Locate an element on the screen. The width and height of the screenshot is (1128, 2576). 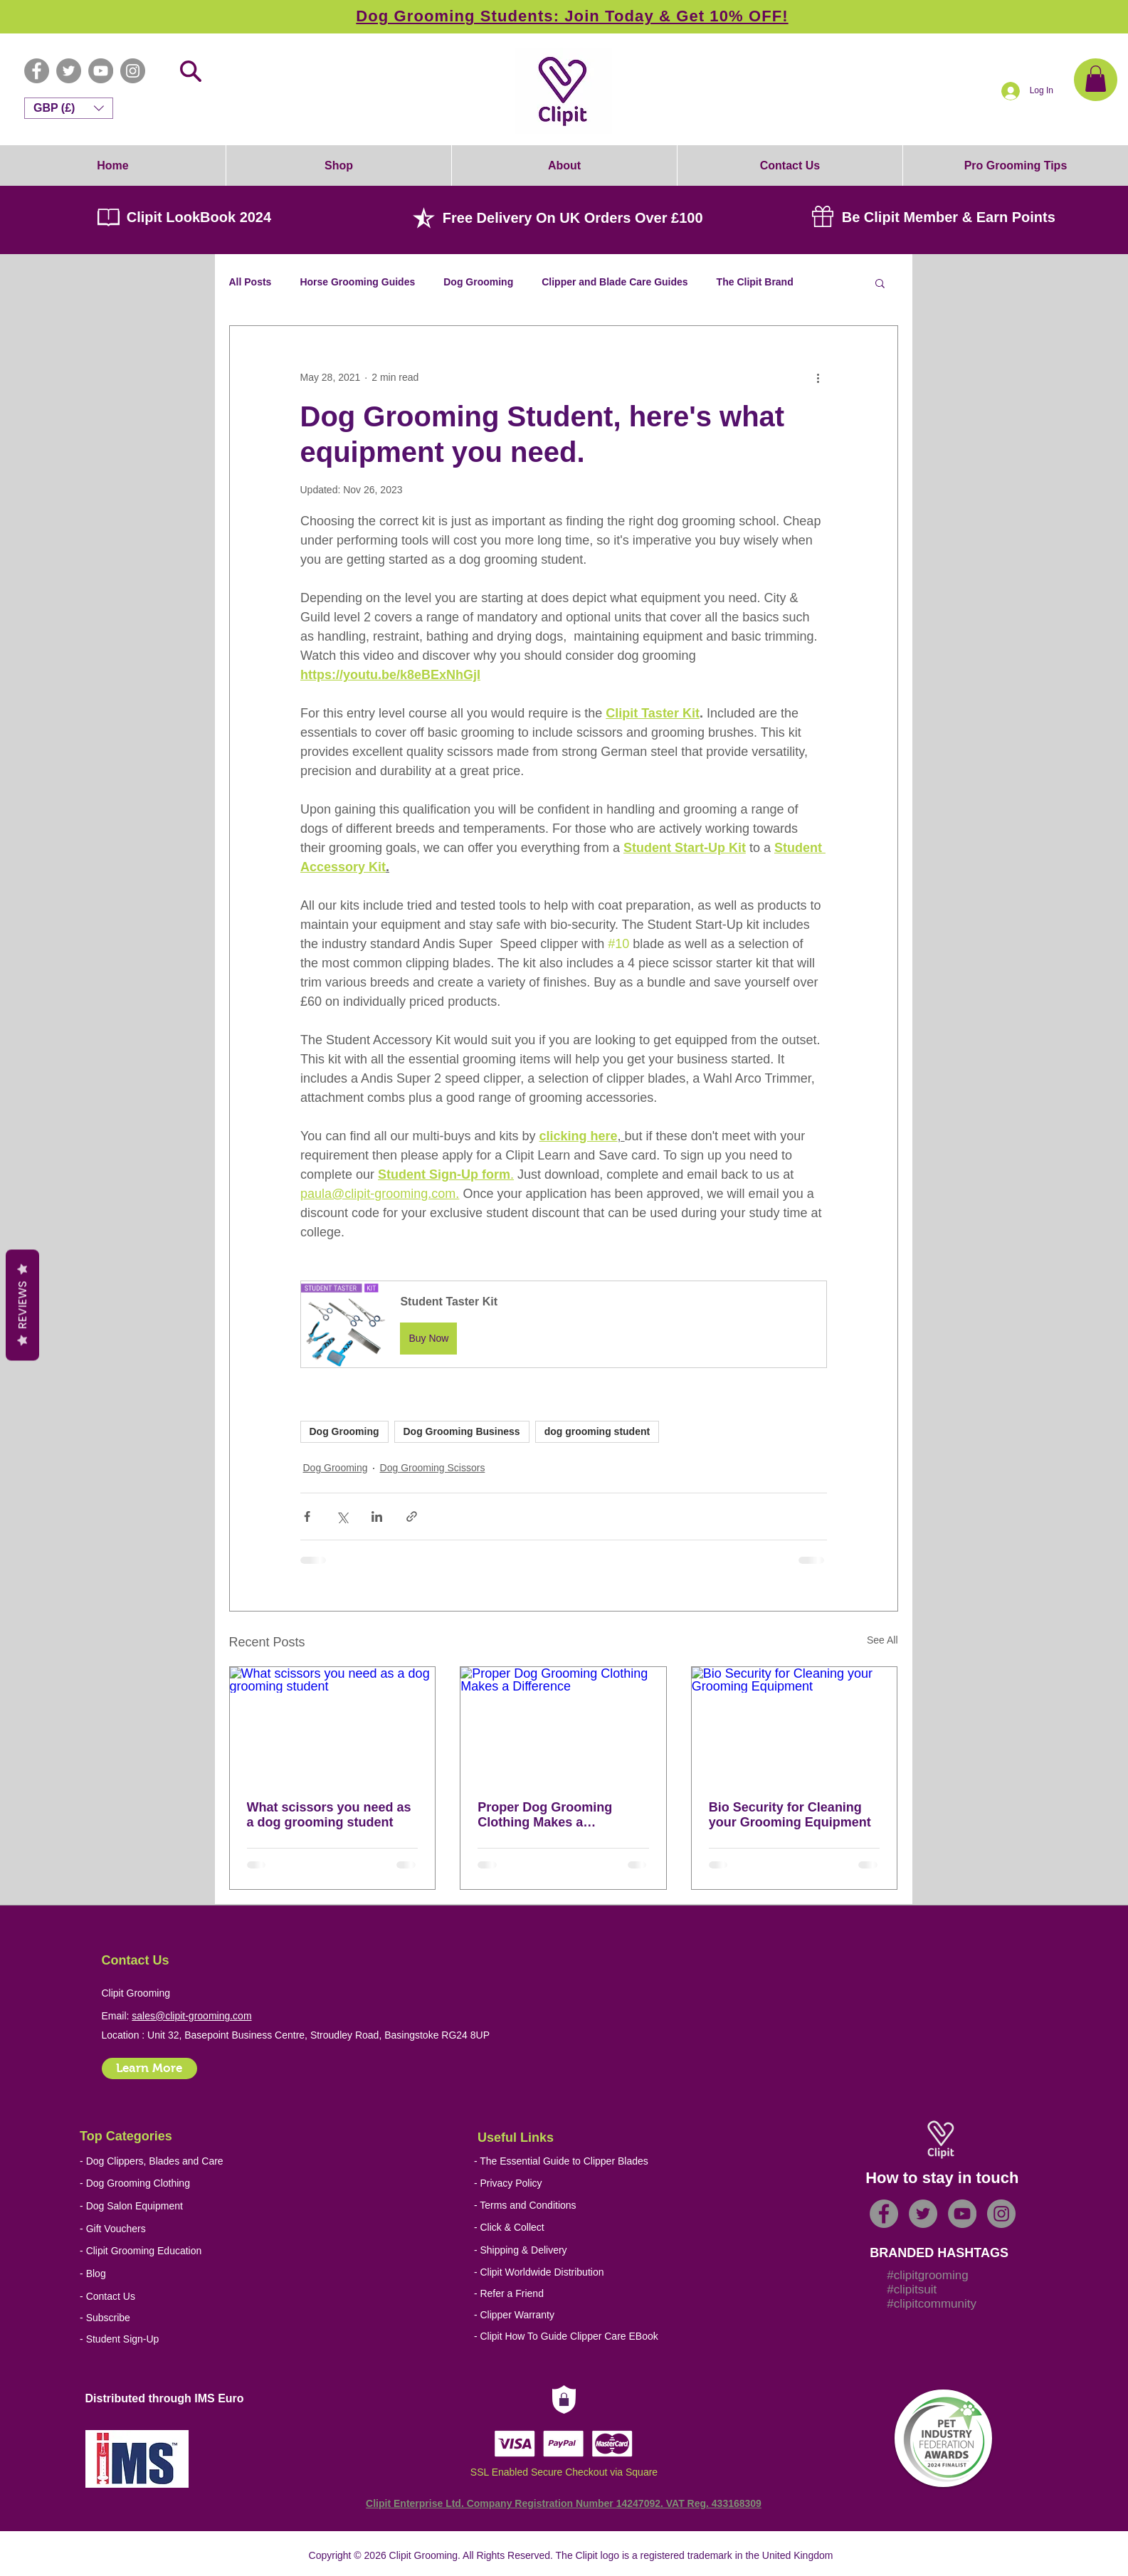
[Share via LinkedIn] is located at coordinates (377, 1516).